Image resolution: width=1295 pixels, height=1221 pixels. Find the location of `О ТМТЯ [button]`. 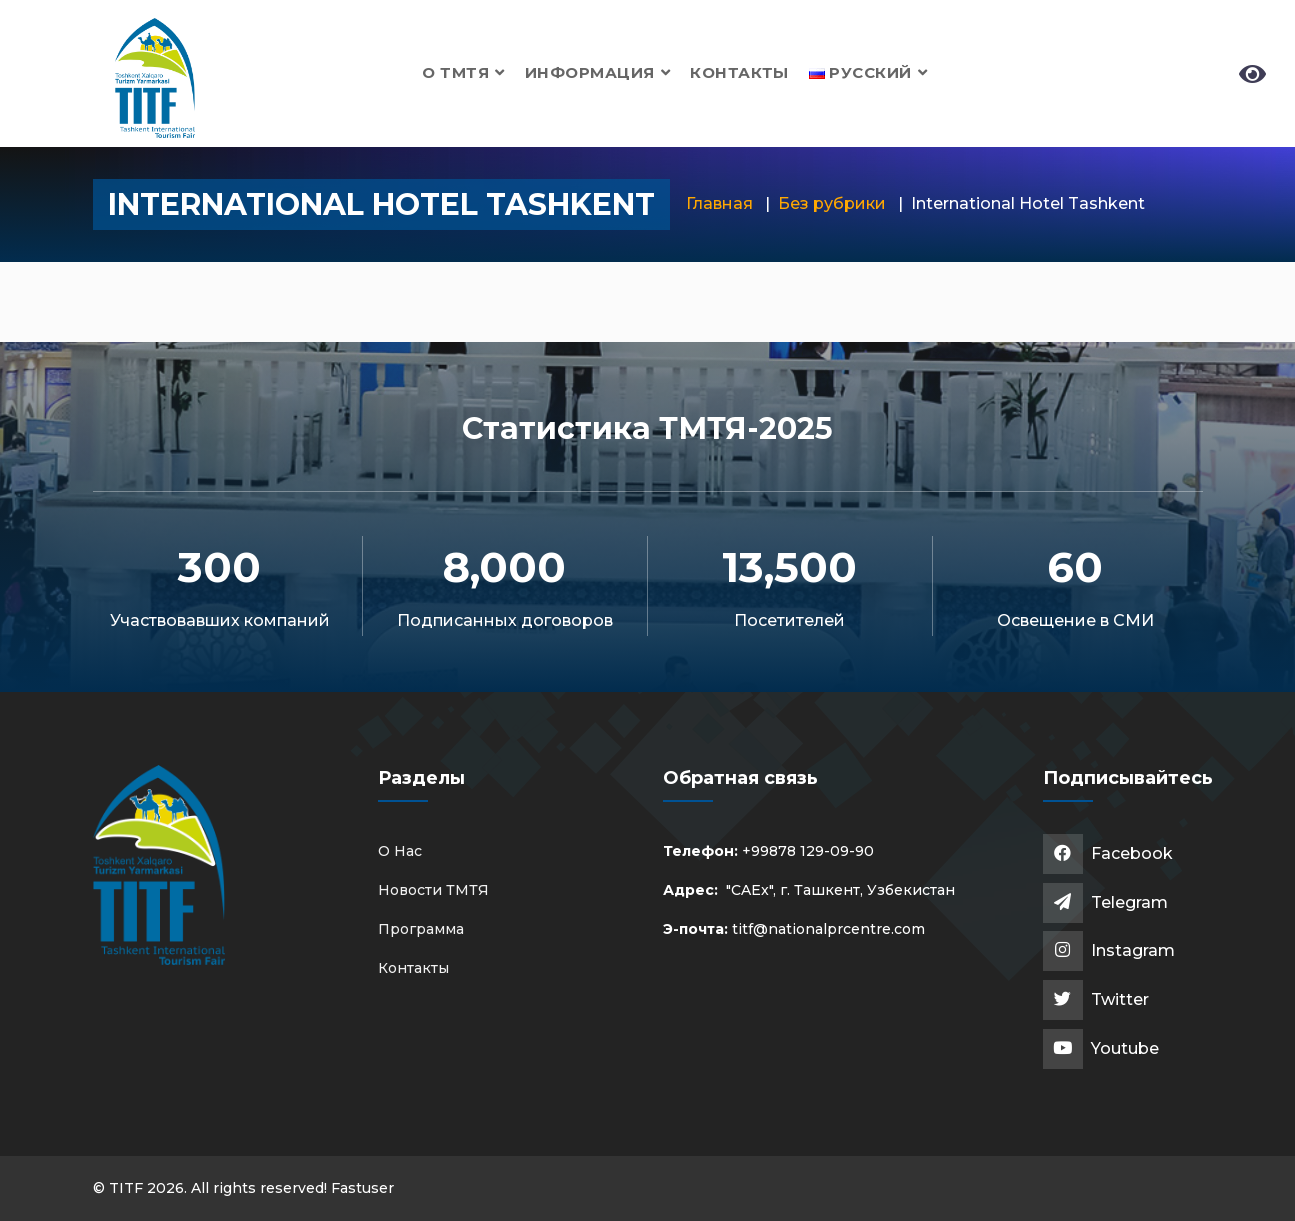

О ТМТЯ [button] is located at coordinates (463, 72).